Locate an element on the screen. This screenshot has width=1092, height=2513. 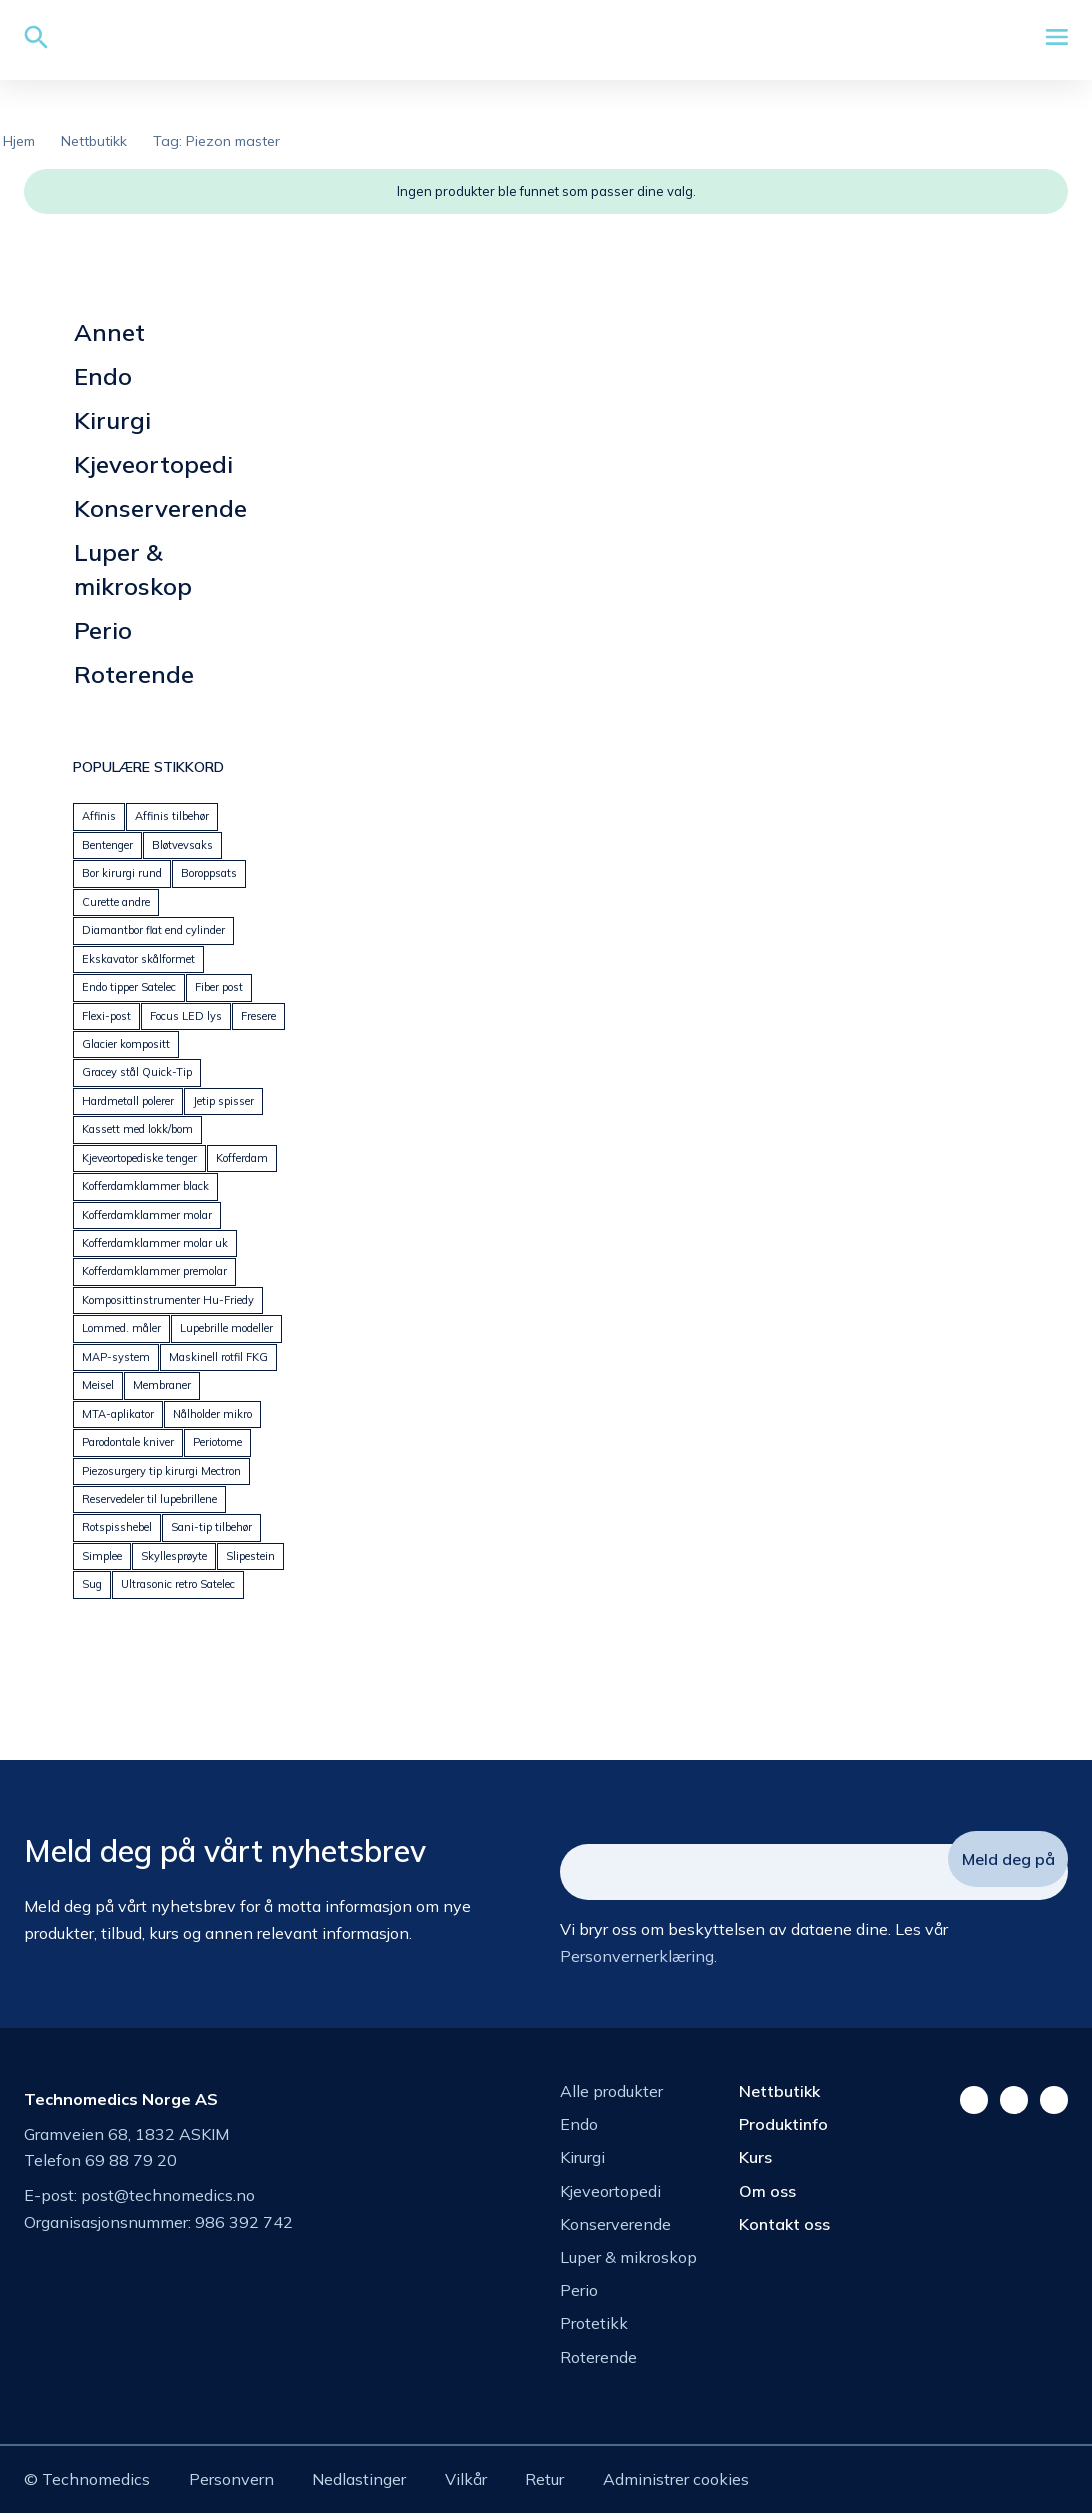
Sani-tip tilbehør [Sani-tip tilbehør (6 produkter)] is located at coordinates (211, 1527).